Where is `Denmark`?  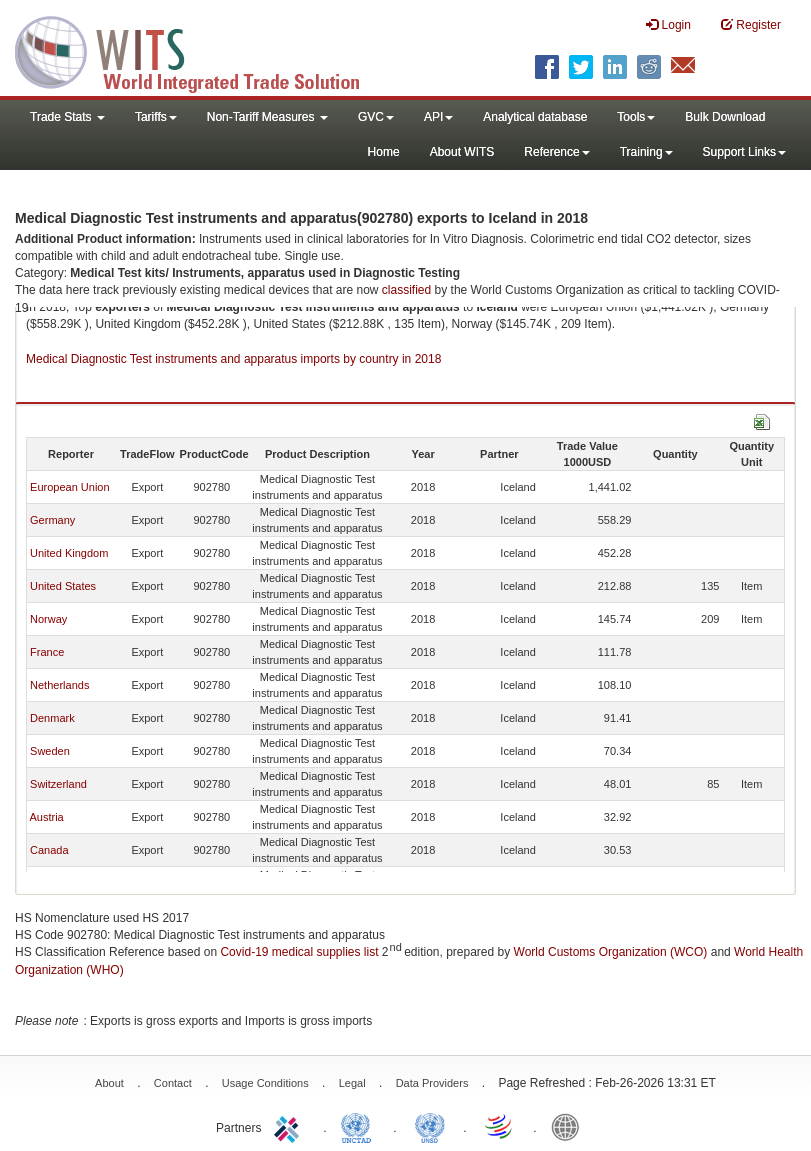 Denmark is located at coordinates (52, 718).